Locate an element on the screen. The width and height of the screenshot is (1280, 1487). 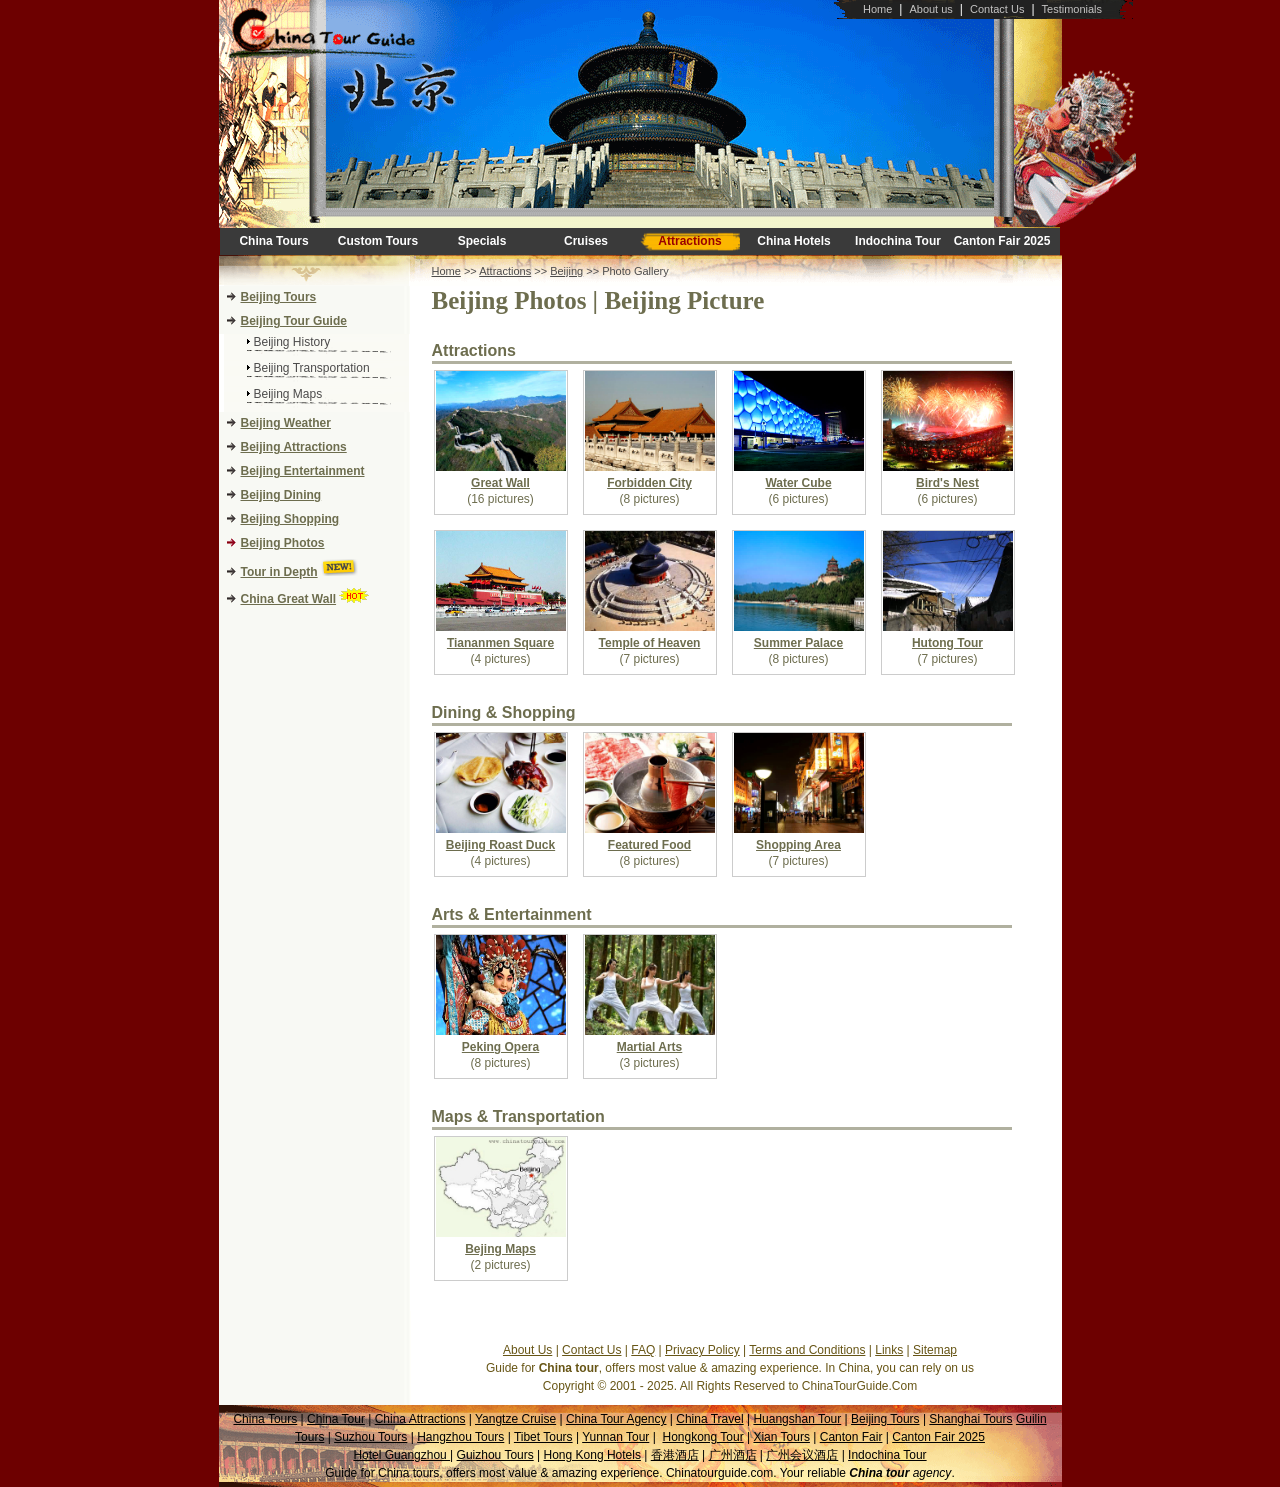
Guizhou Tours is located at coordinates (495, 1455).